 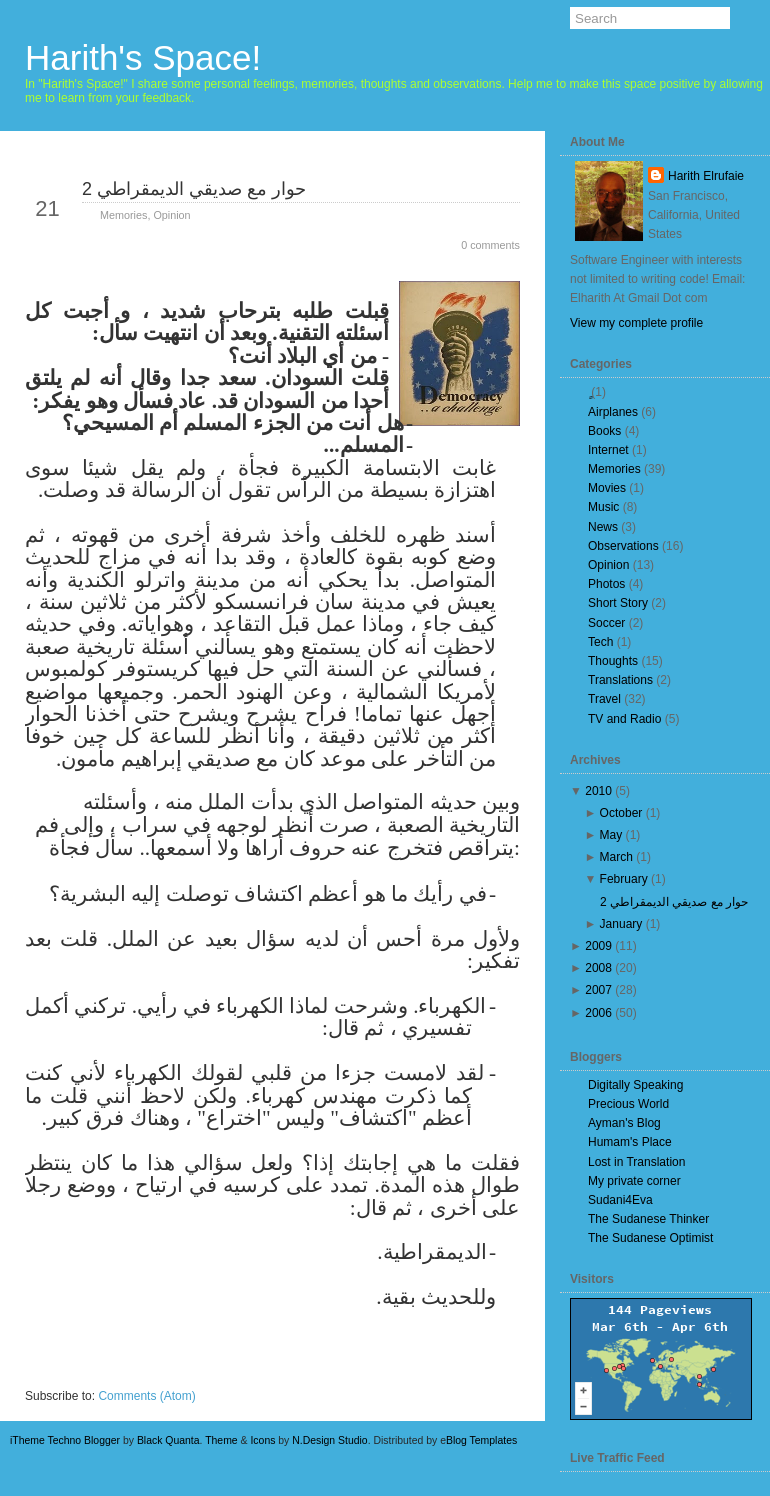 I want to click on Theme, so click(x=221, y=1440).